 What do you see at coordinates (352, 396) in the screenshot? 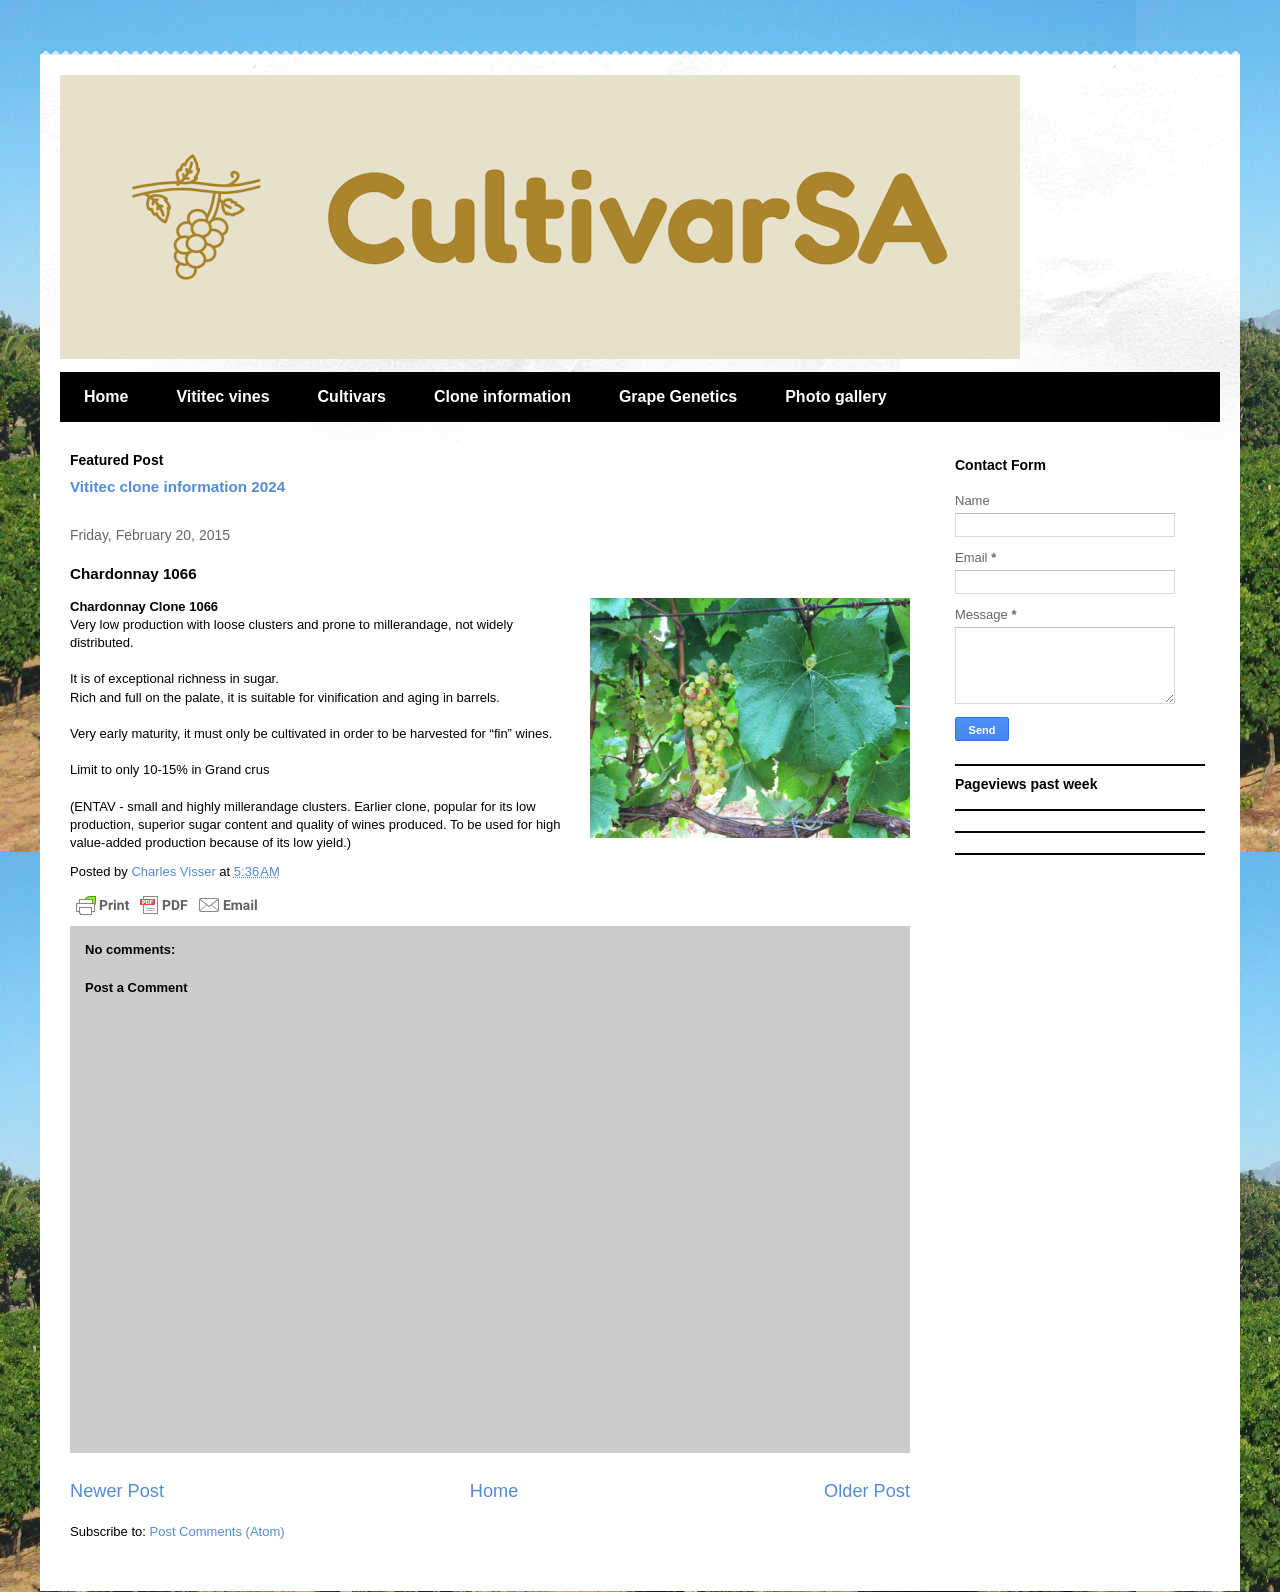
I see `Cultivars` at bounding box center [352, 396].